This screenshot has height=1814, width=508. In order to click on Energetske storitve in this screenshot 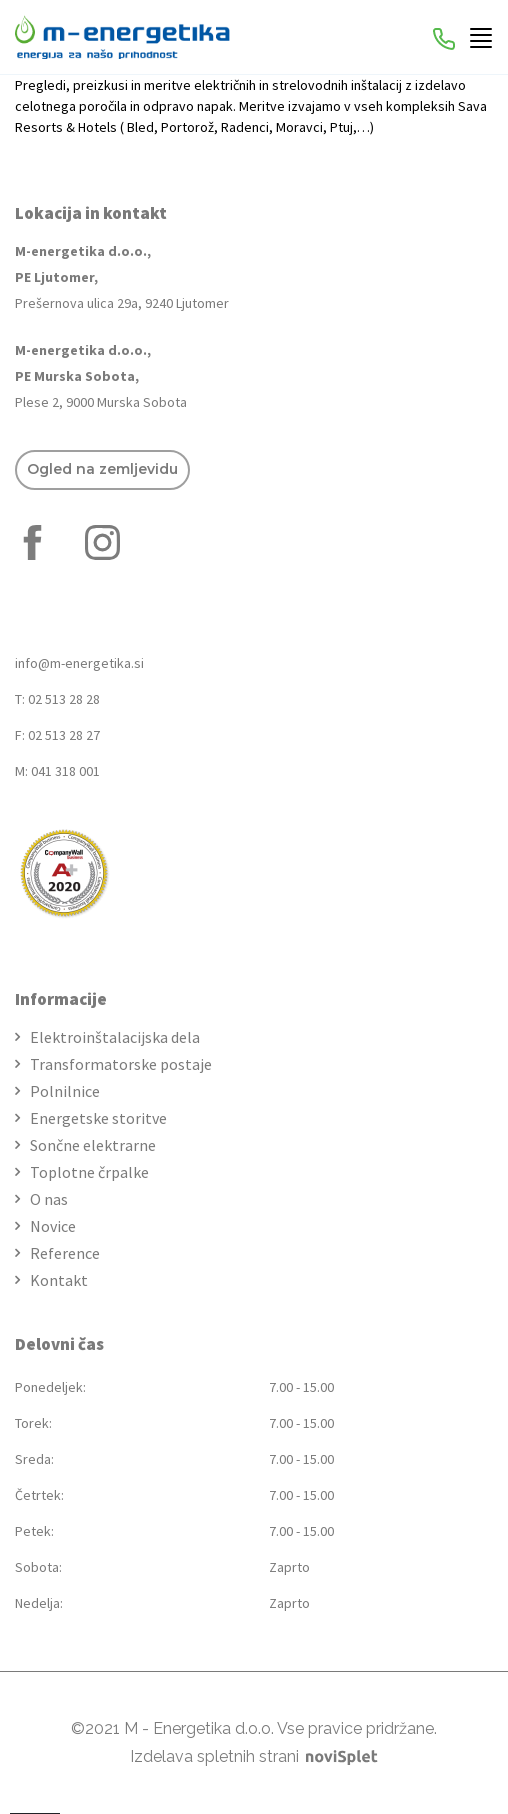, I will do `click(98, 1118)`.